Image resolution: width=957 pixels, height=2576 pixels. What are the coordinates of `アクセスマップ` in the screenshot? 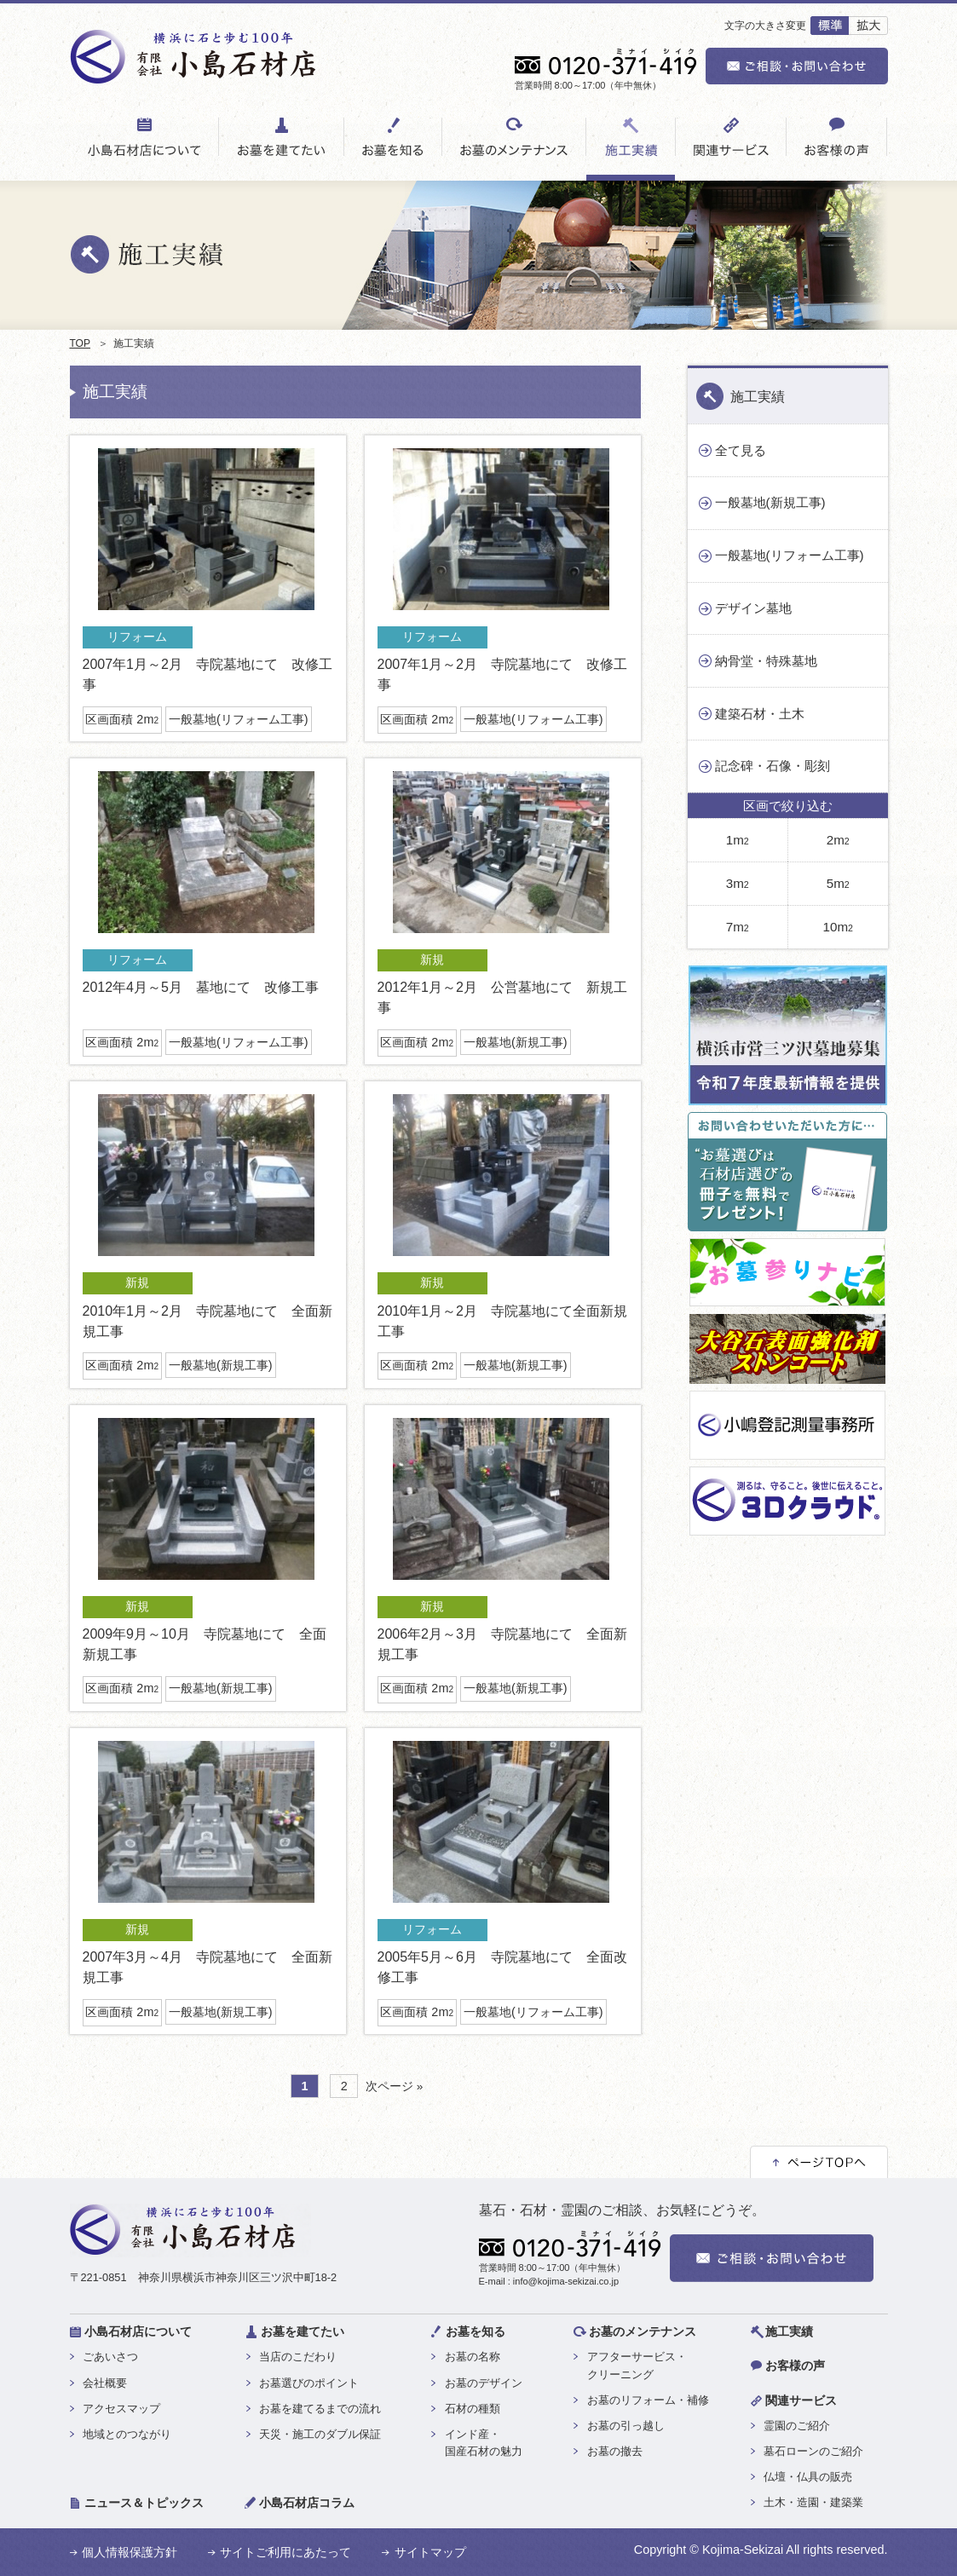 It's located at (121, 2408).